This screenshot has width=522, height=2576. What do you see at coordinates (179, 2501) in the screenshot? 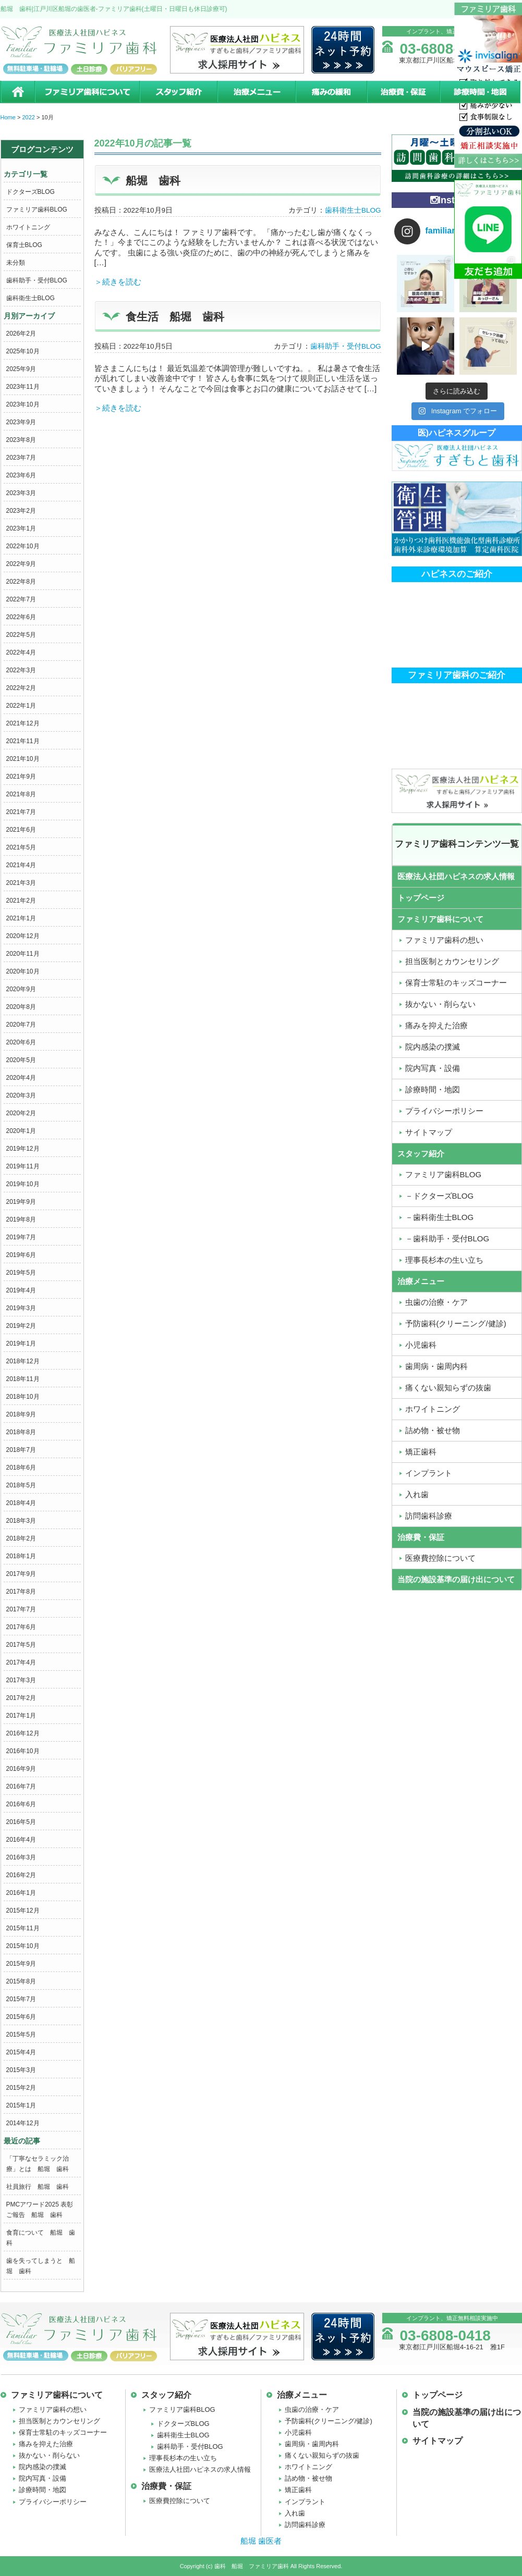
I see `医療費控除について` at bounding box center [179, 2501].